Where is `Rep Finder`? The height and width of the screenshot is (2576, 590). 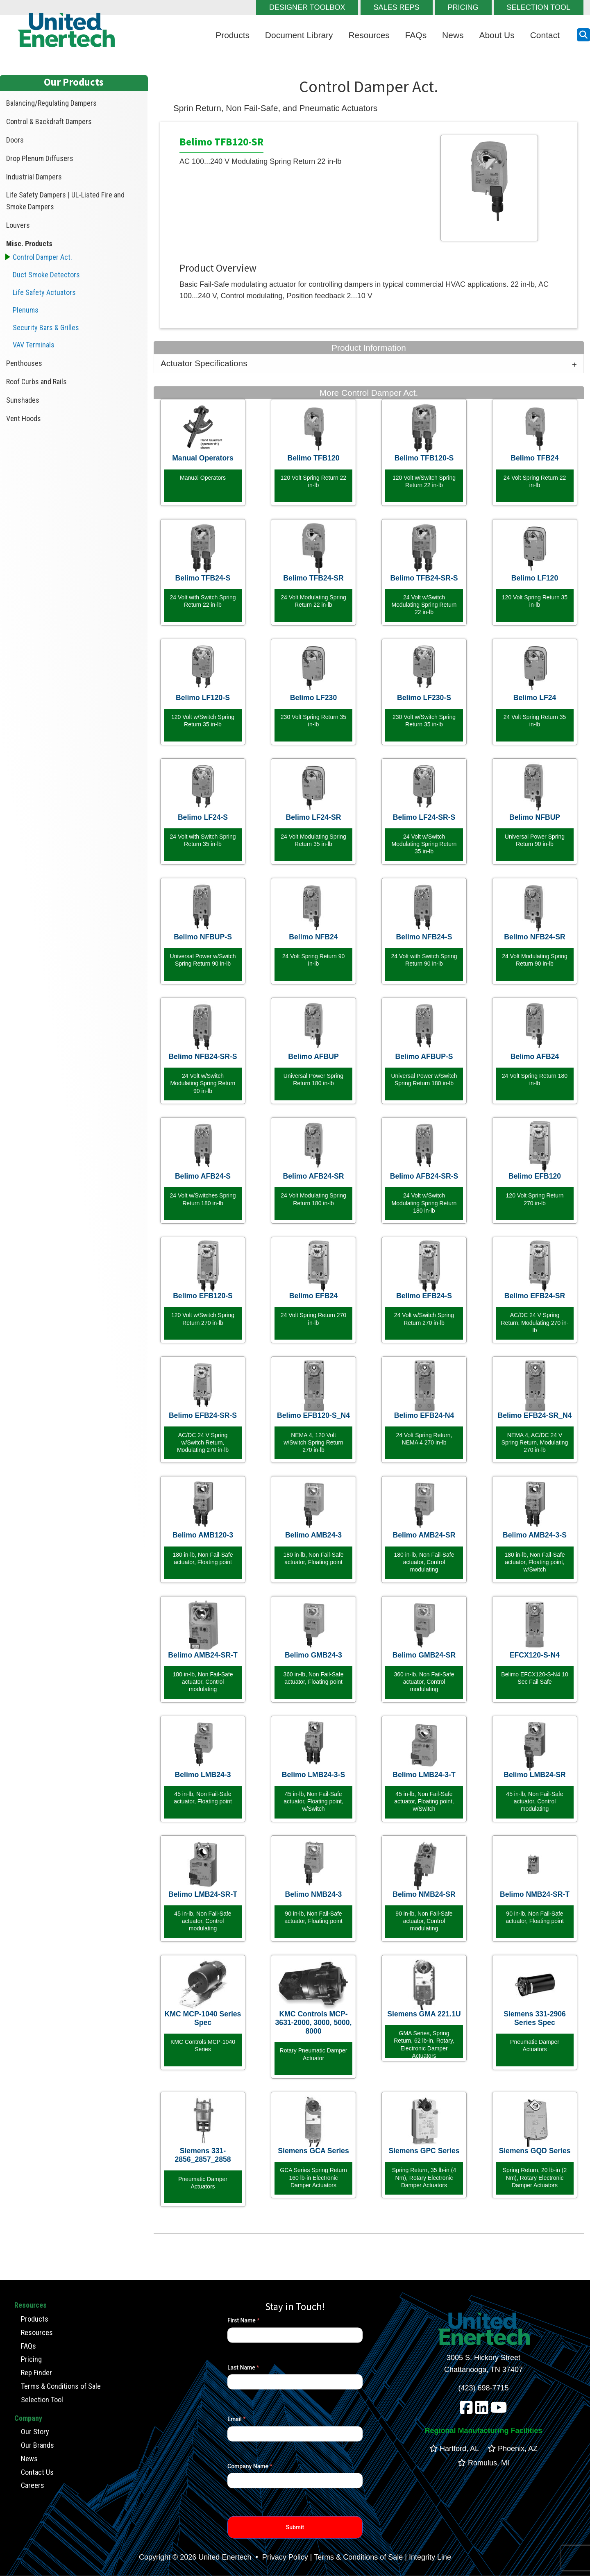
Rep Finder is located at coordinates (36, 2372).